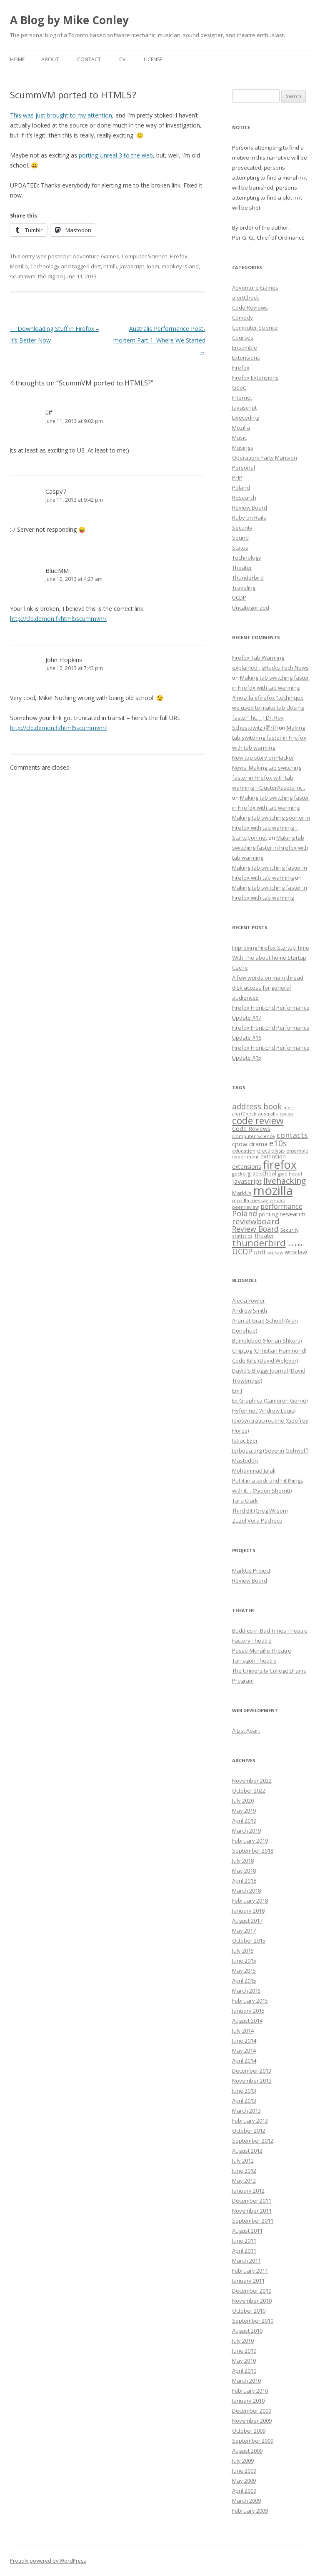 The image size is (320, 2576). Describe the element at coordinates (96, 266) in the screenshot. I see `dott` at that location.